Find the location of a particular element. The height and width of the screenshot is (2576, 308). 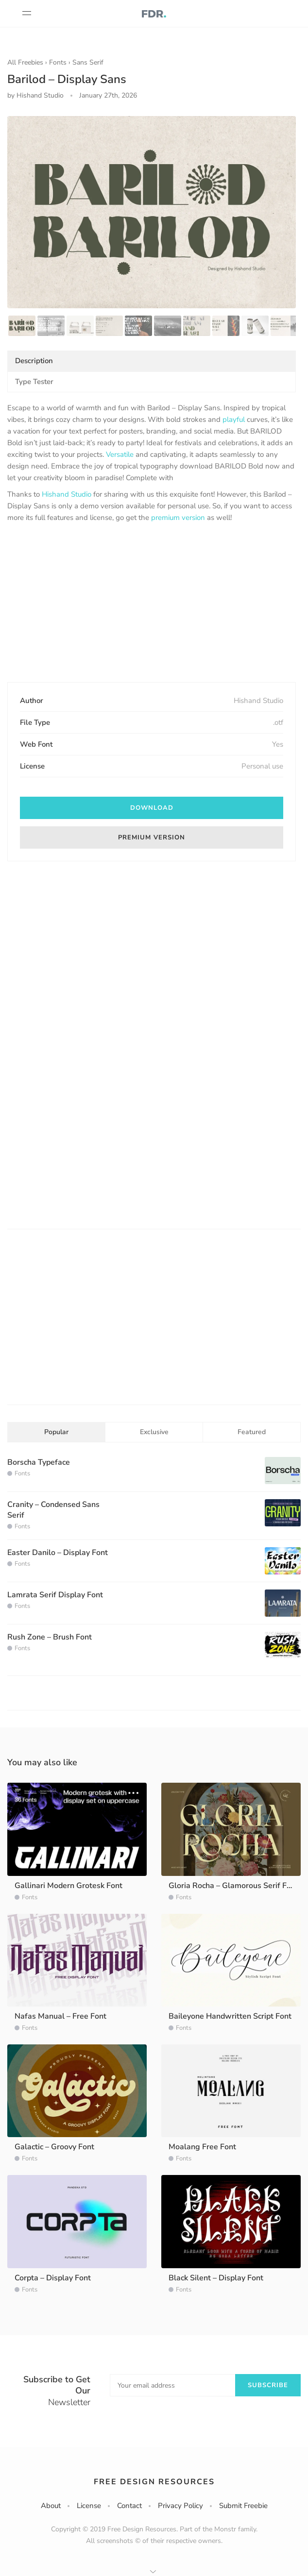

[option] is located at coordinates (151, 212).